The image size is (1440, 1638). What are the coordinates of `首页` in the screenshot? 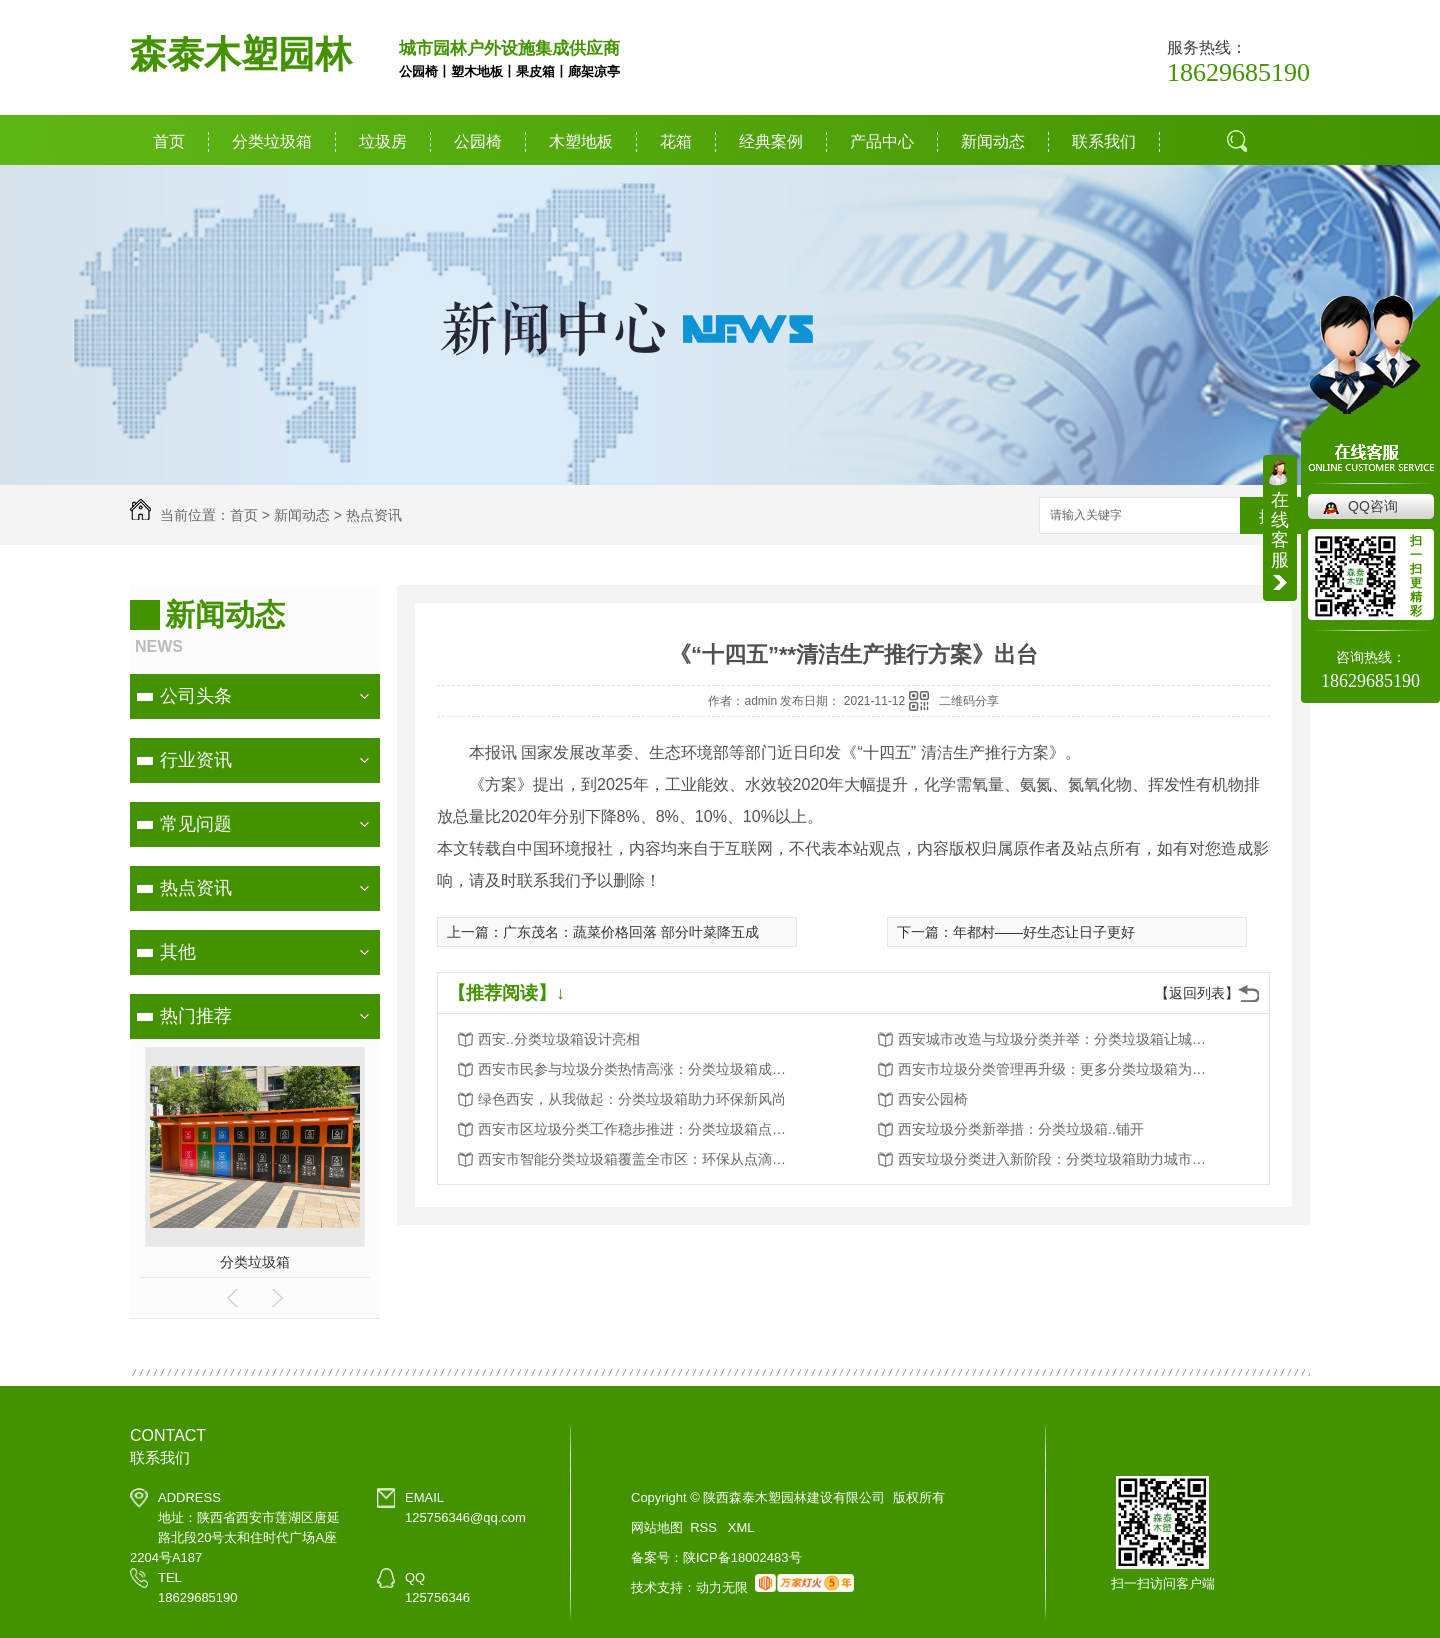 It's located at (169, 141).